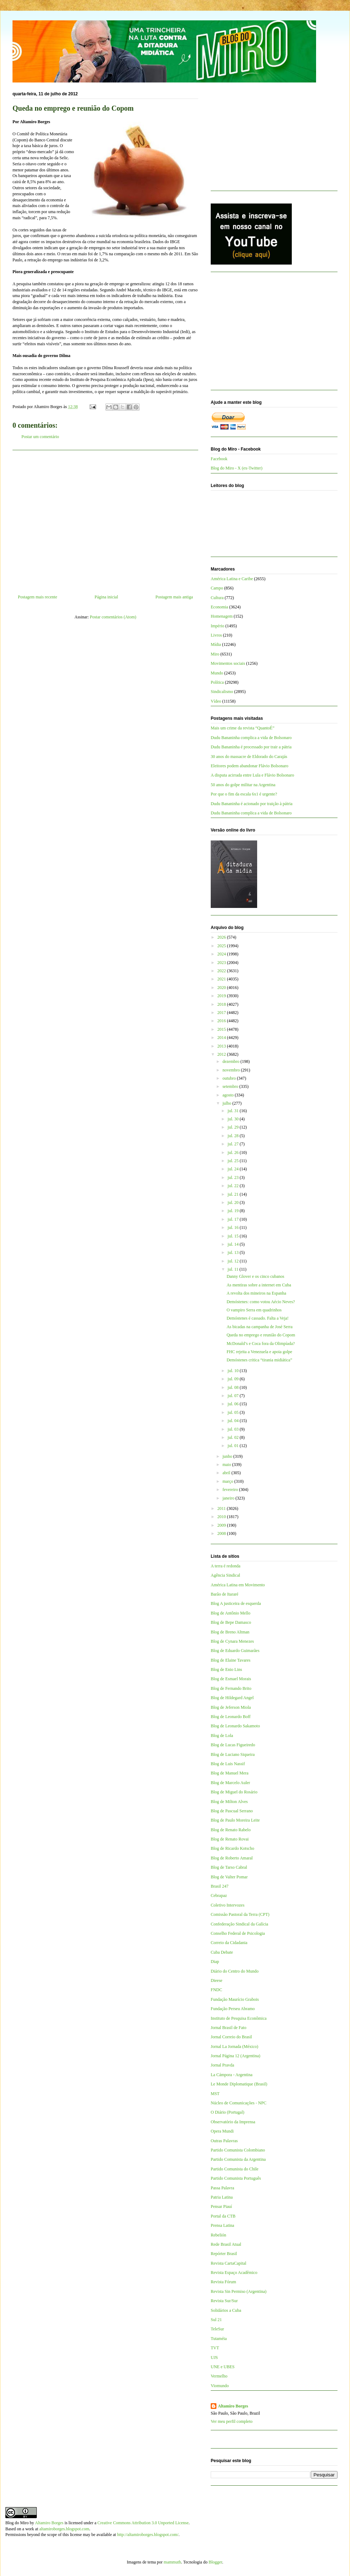  I want to click on Dudu Bananinha é acionado por traição à pátria, so click(251, 803).